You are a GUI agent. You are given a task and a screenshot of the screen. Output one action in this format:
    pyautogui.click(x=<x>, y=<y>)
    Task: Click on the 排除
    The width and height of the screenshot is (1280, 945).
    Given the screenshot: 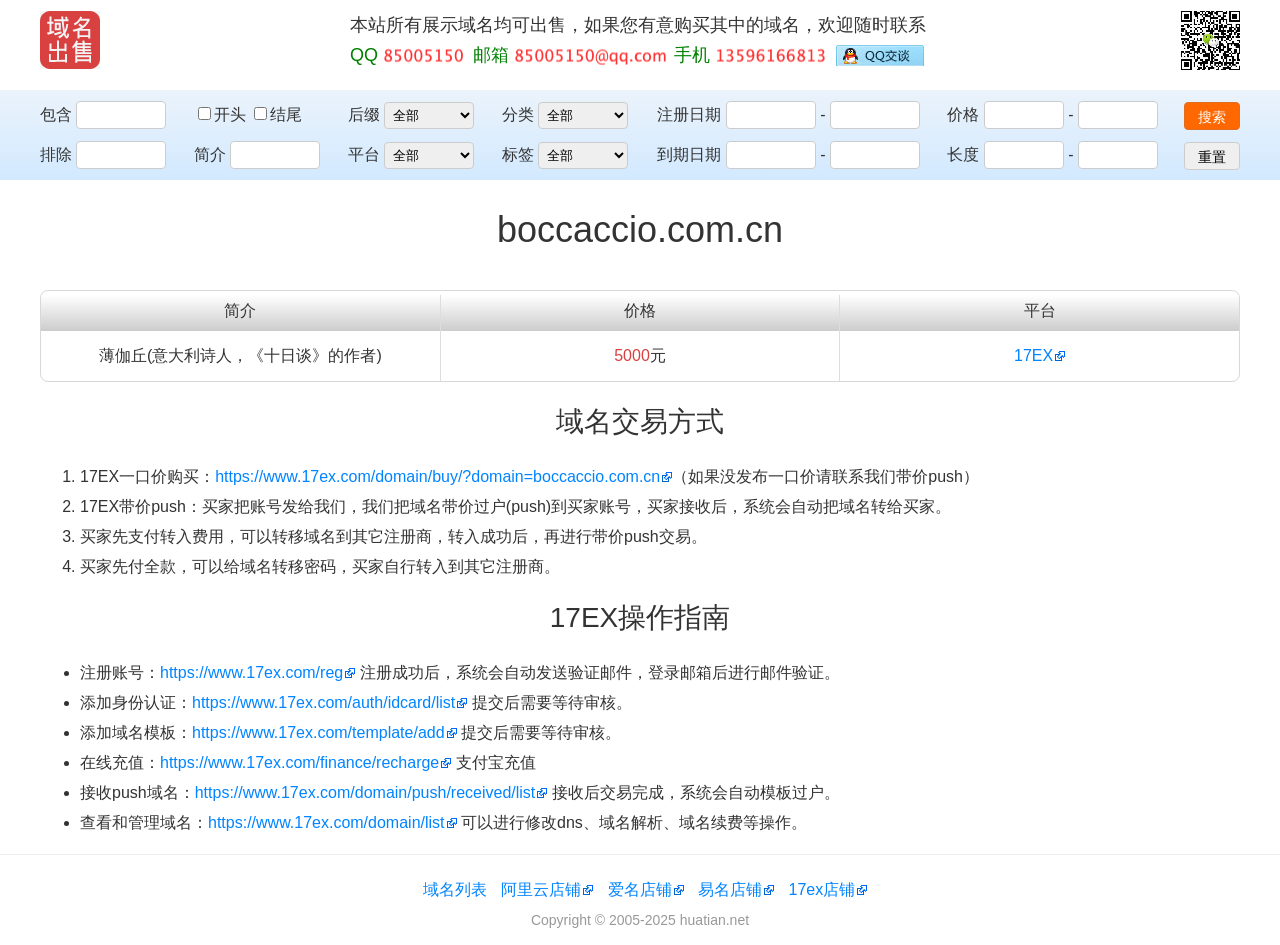 What is the action you would take?
    pyautogui.click(x=56, y=154)
    